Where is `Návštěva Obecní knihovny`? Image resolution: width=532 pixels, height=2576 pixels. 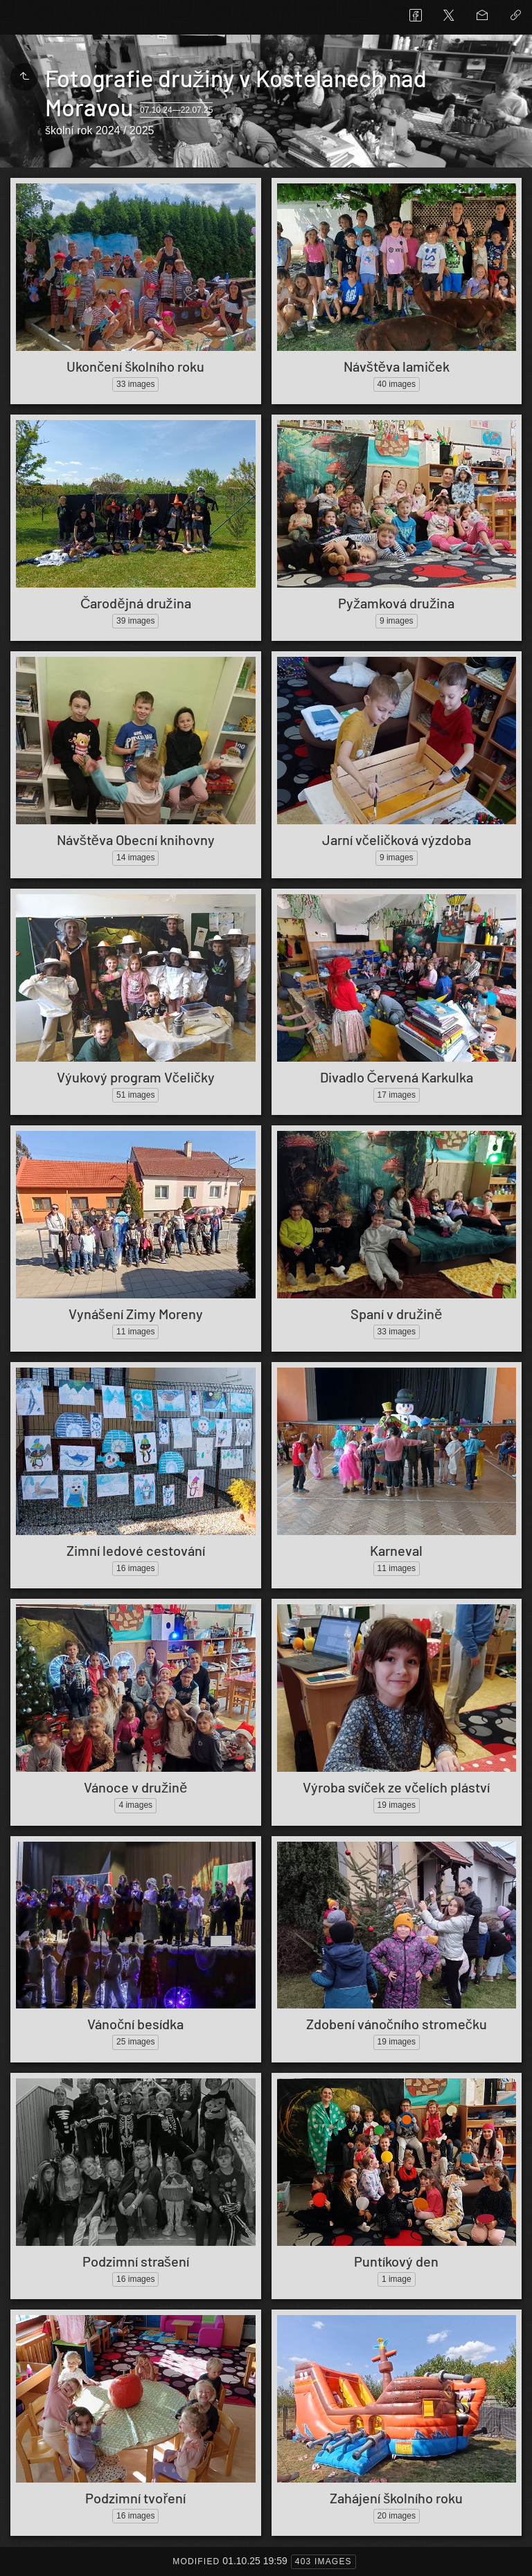 Návštěva Obecní knihovny is located at coordinates (136, 839).